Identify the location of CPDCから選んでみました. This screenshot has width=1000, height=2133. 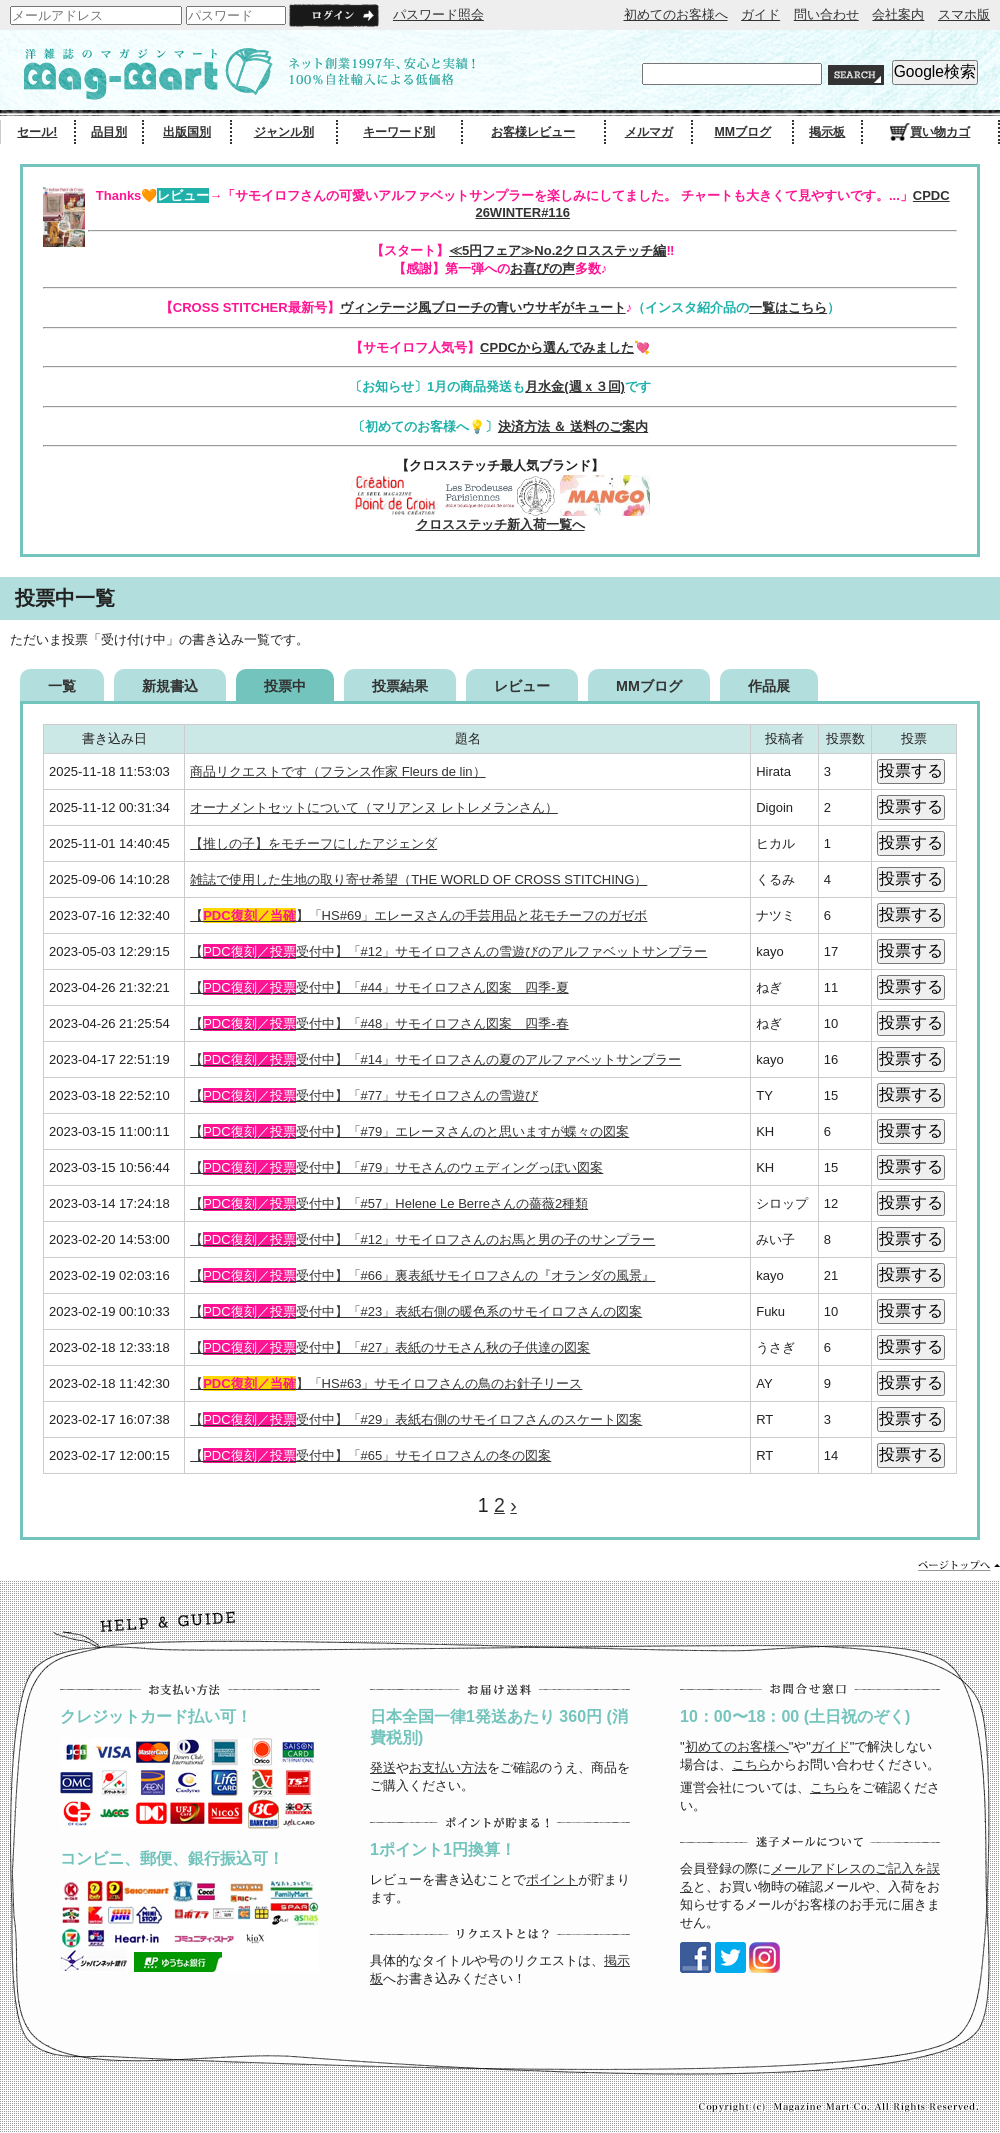
(557, 347).